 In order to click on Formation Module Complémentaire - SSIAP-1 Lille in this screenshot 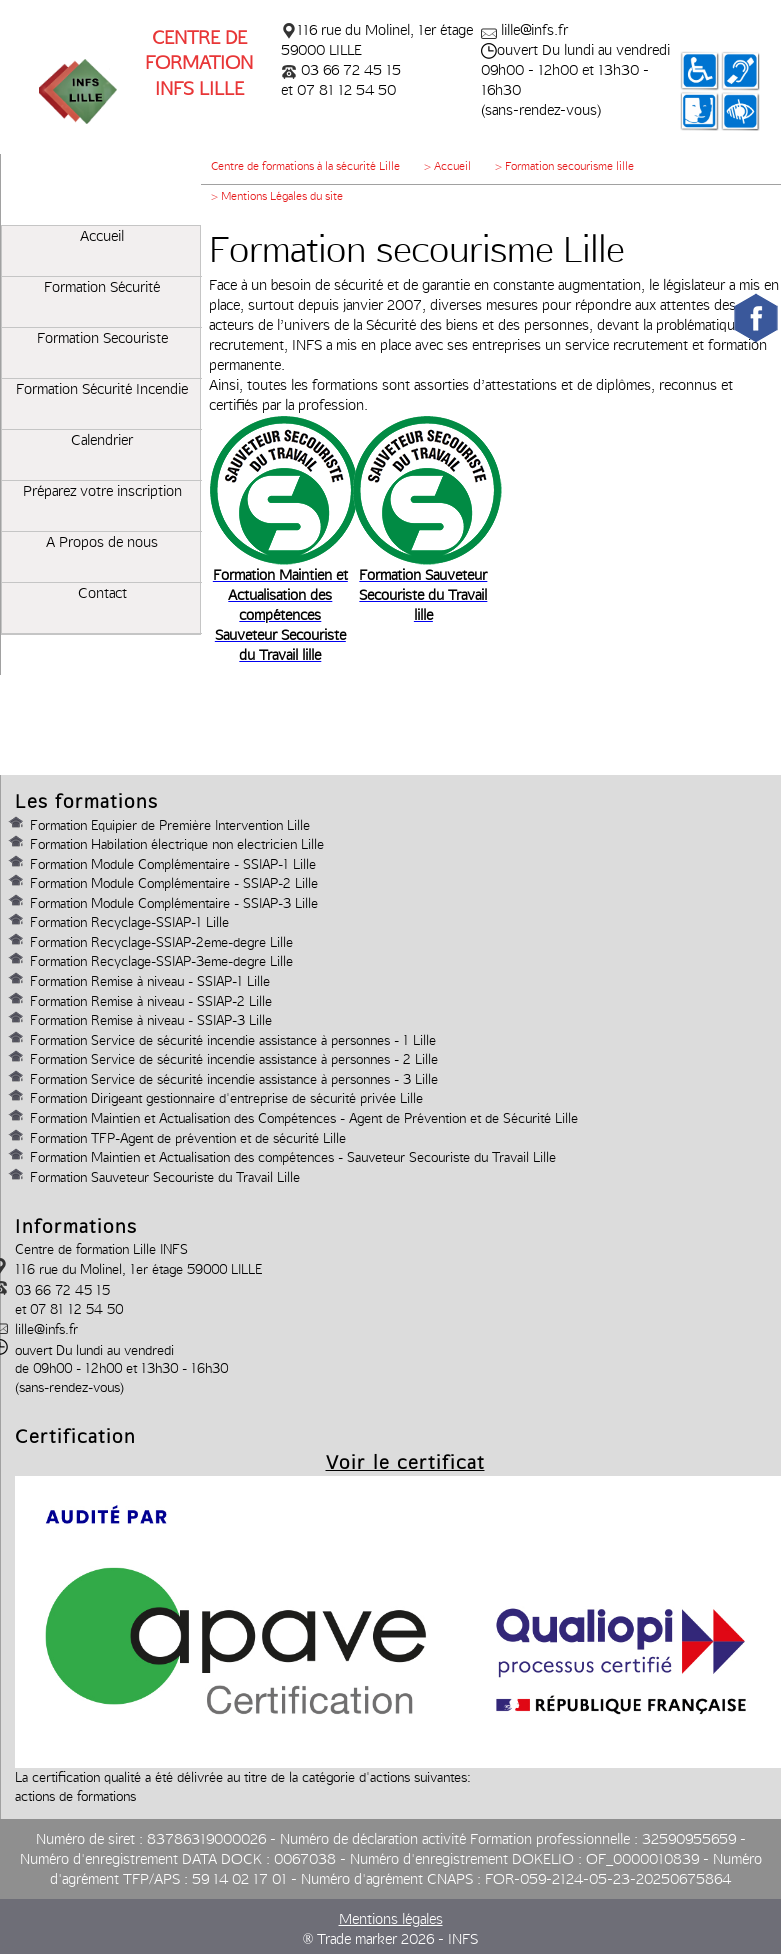, I will do `click(173, 864)`.